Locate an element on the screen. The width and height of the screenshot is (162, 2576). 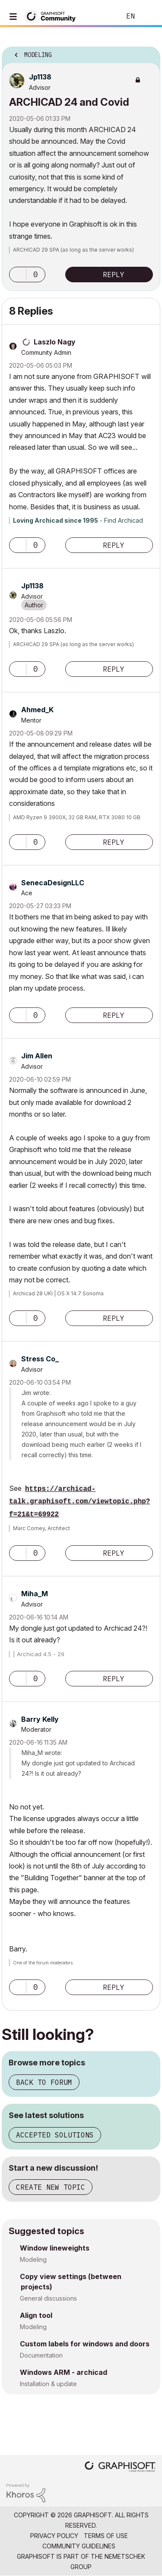
[View Profile of Miha_M] is located at coordinates (34, 1593).